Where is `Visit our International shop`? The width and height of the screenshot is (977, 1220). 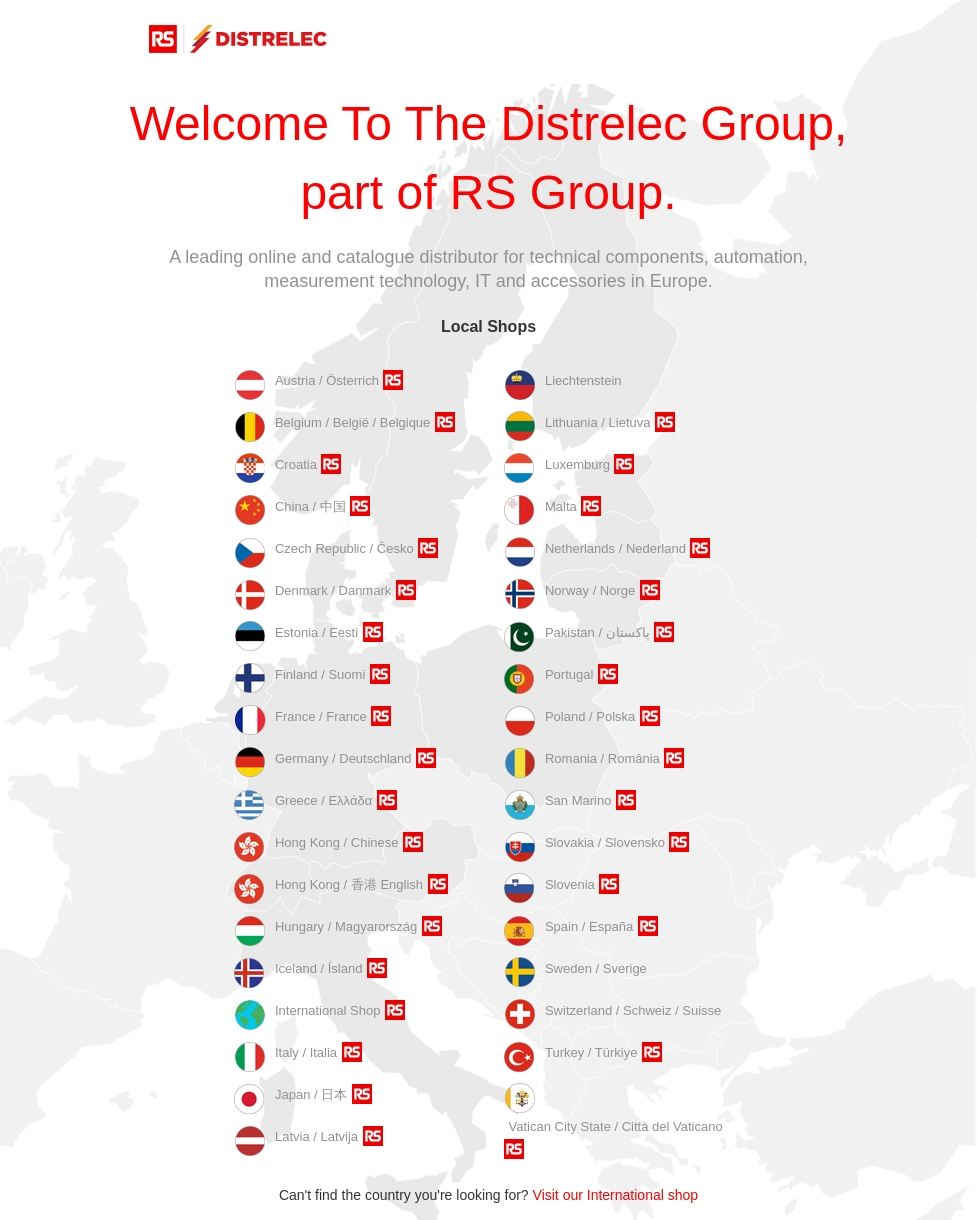
Visit our International shop is located at coordinates (616, 1195).